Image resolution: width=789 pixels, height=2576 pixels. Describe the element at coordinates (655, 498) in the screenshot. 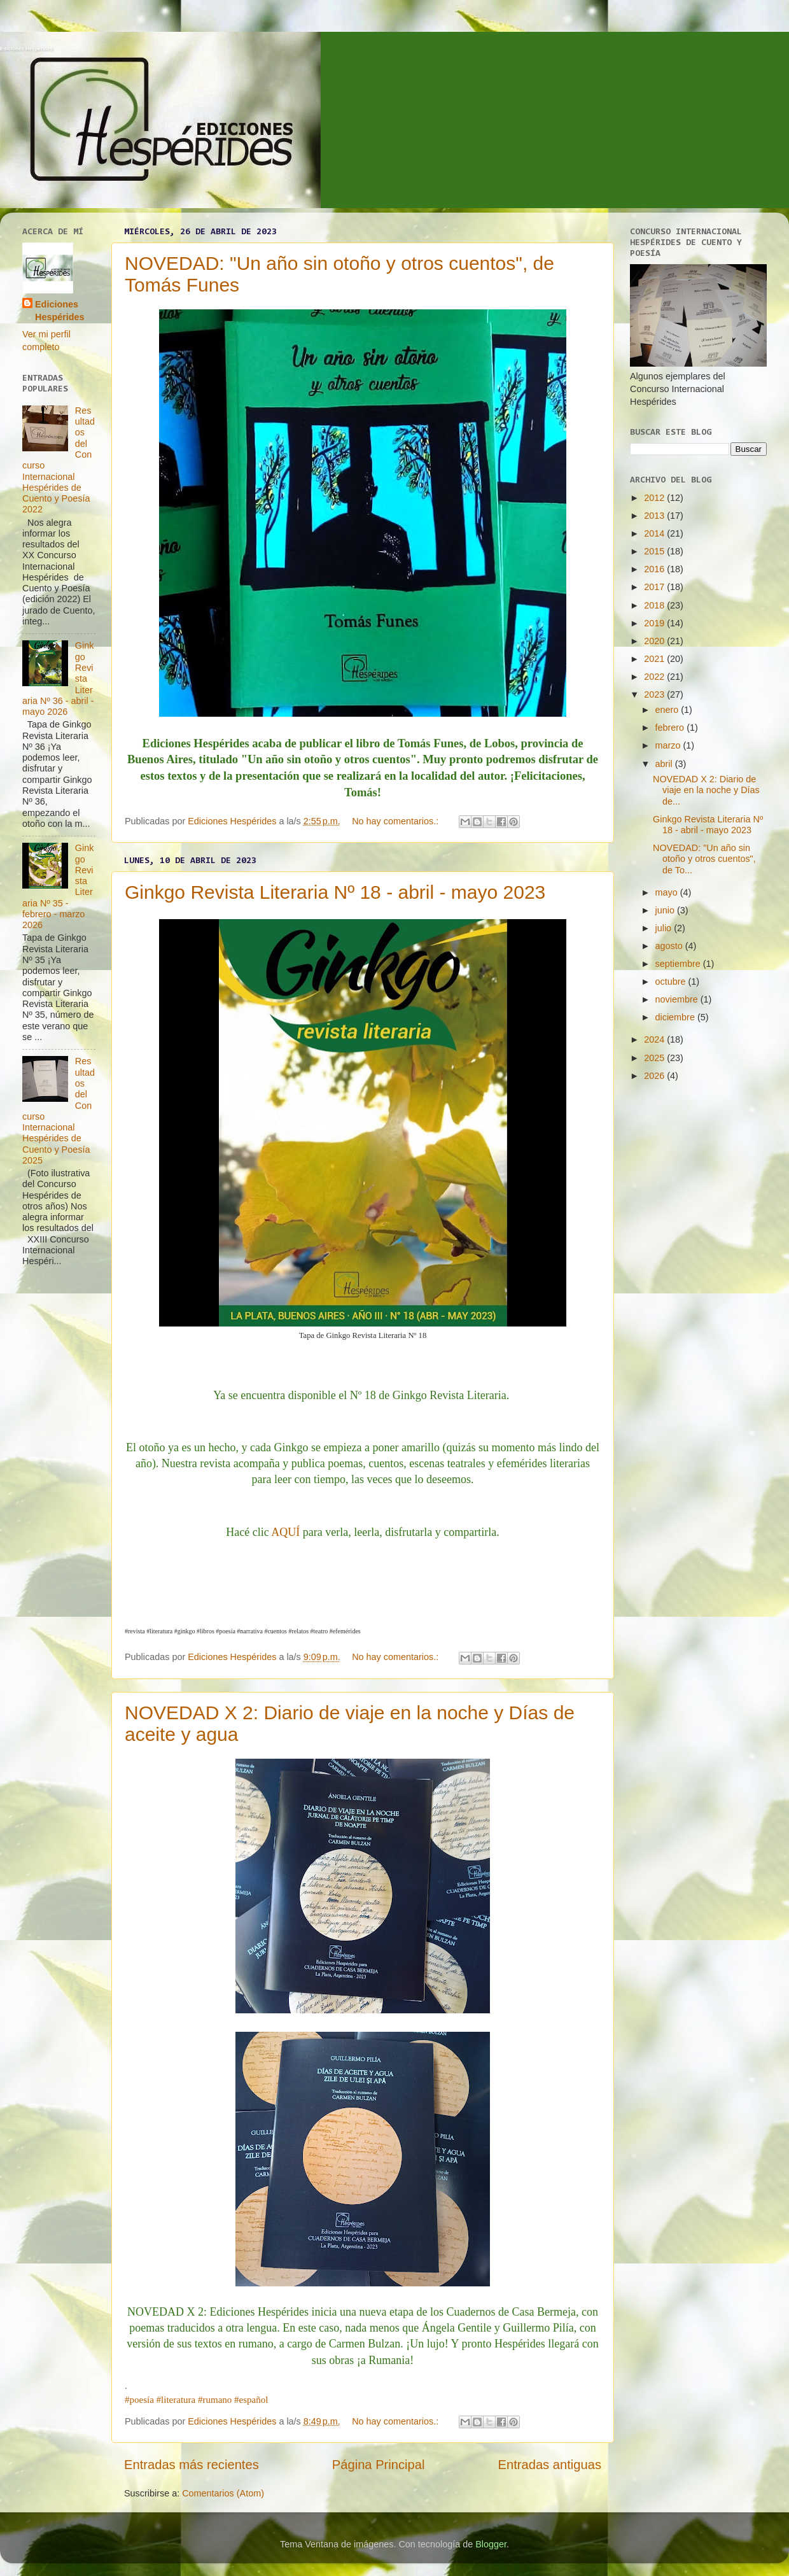

I see `2012` at that location.